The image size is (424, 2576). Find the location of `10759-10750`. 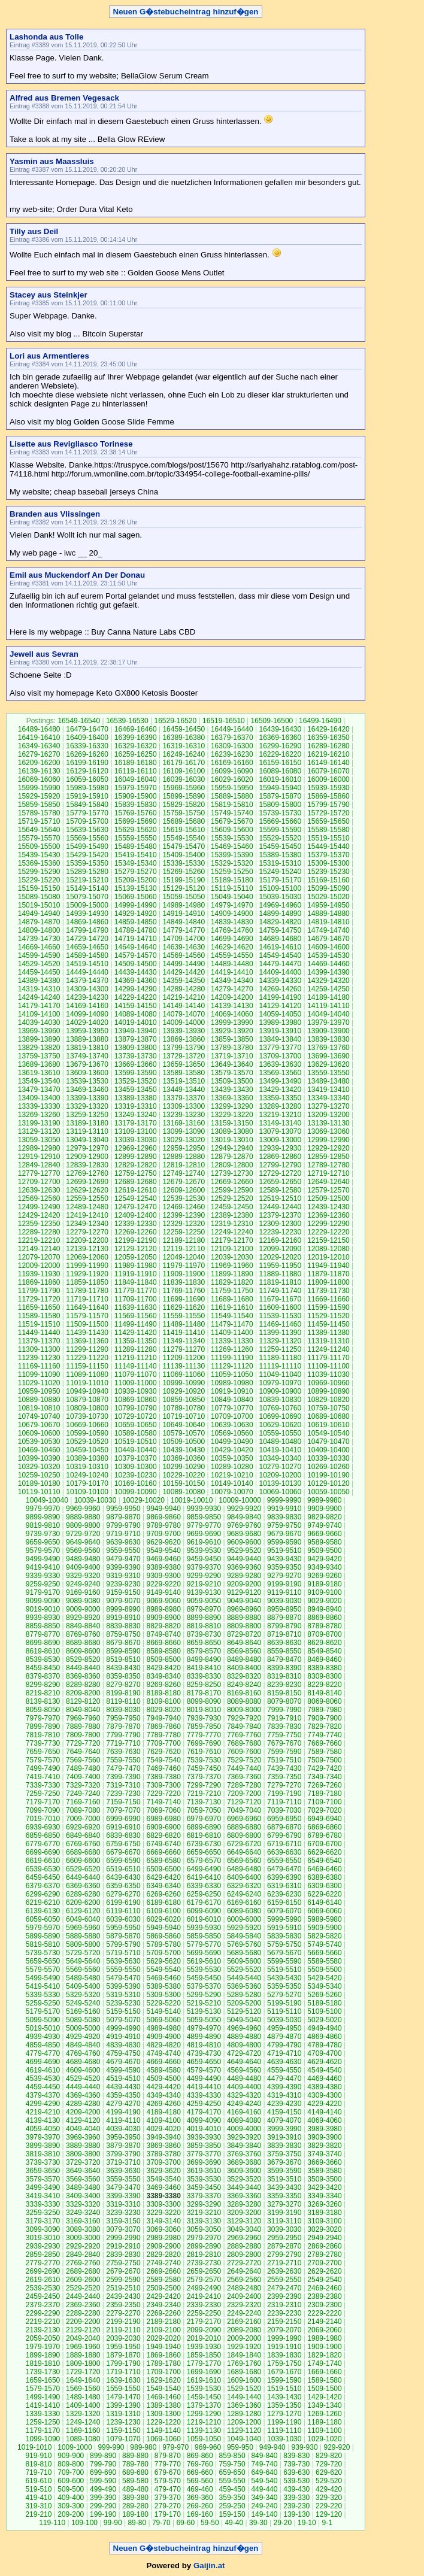

10759-10750 is located at coordinates (328, 1408).